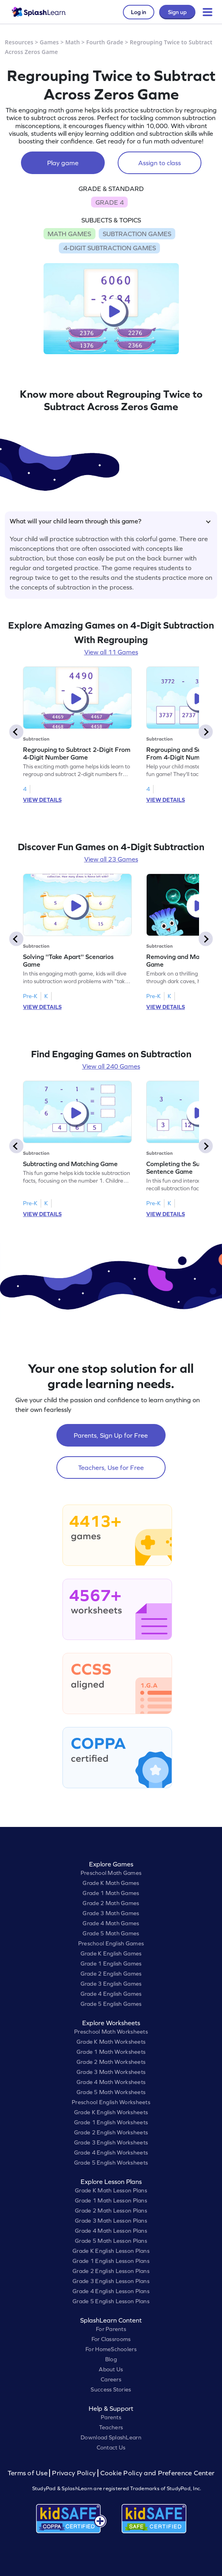 This screenshot has height=2576, width=222. What do you see at coordinates (19, 42) in the screenshot?
I see `Resources` at bounding box center [19, 42].